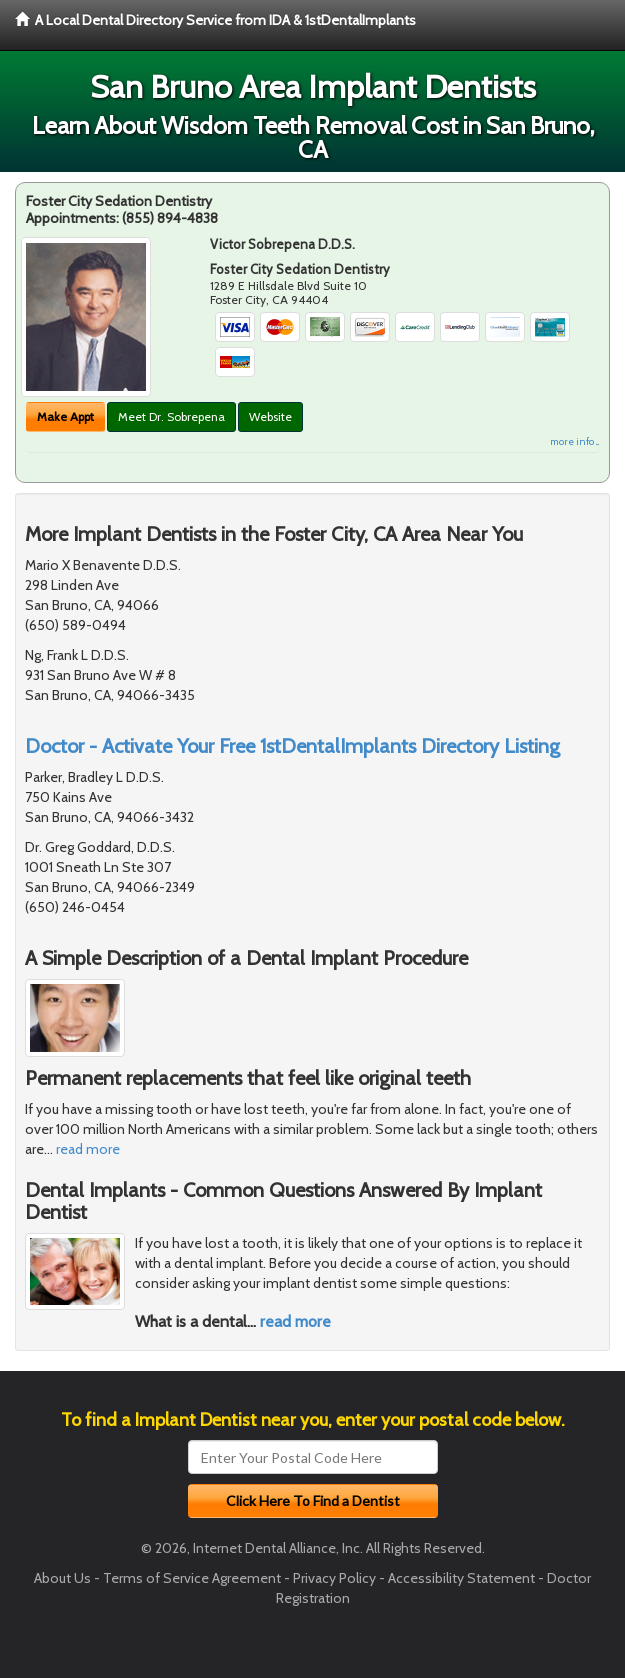  Describe the element at coordinates (171, 416) in the screenshot. I see `Meet Dr. Sobrepena` at that location.